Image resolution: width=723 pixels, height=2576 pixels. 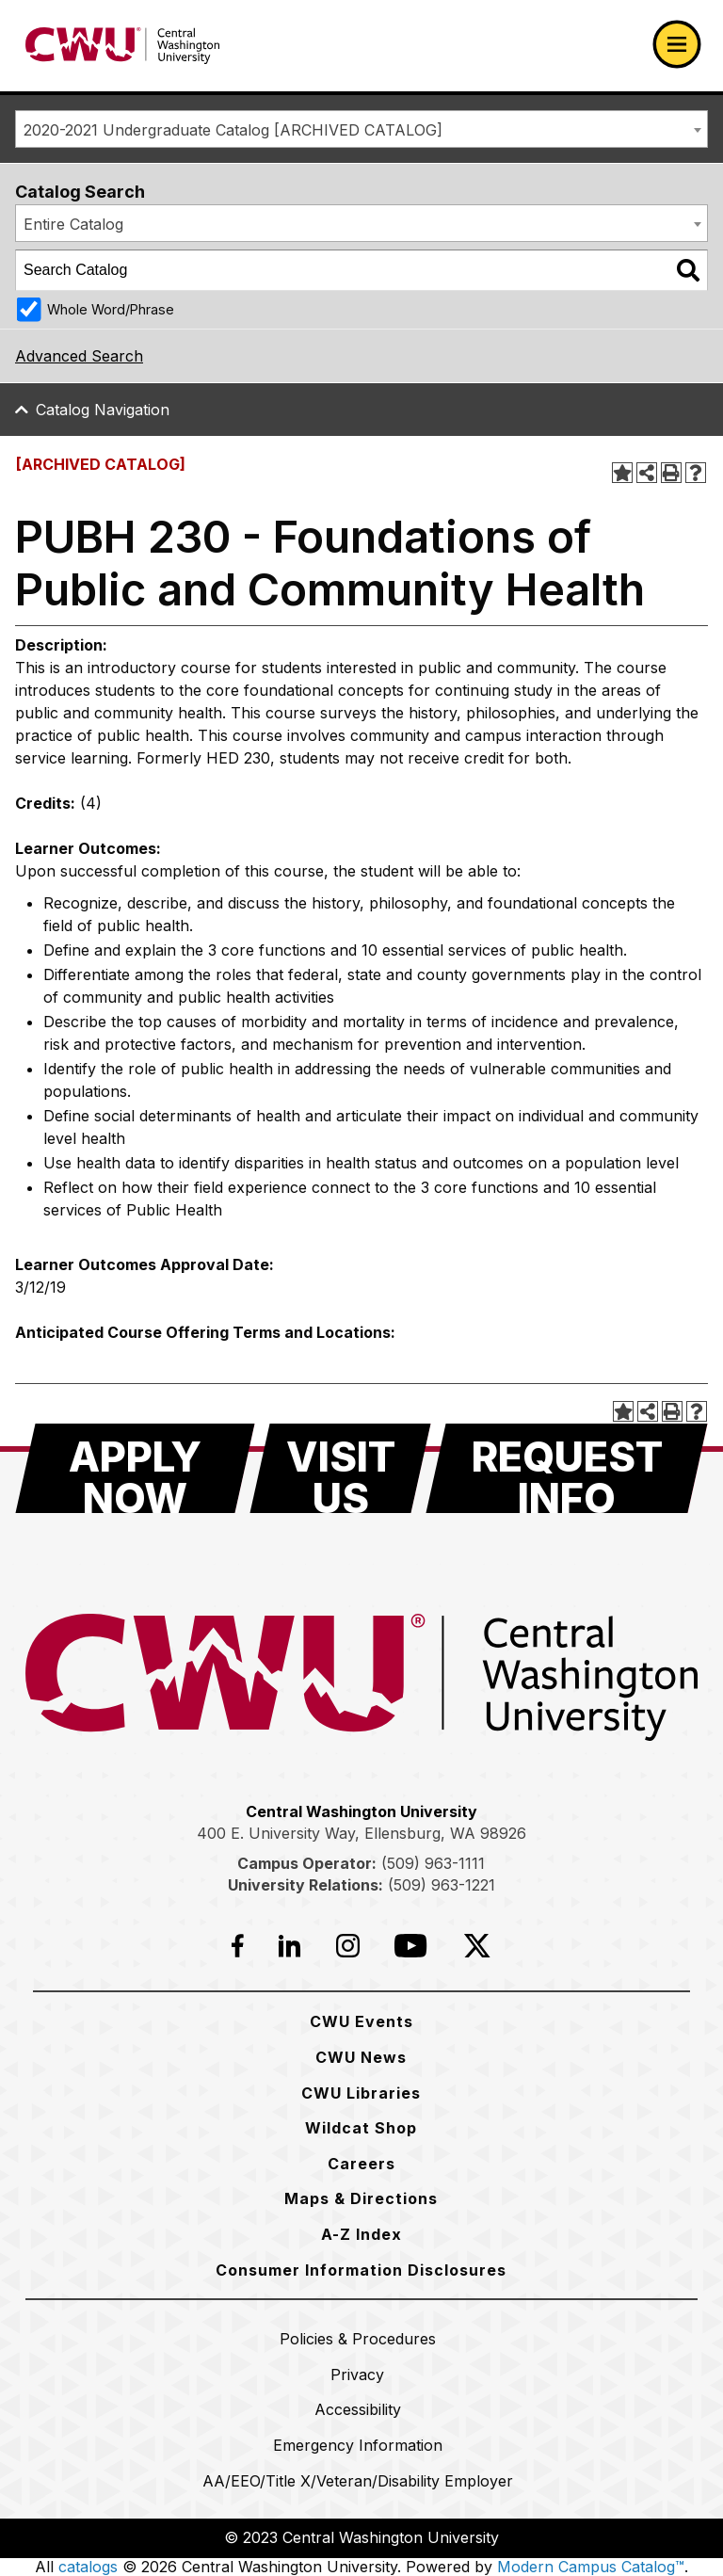 I want to click on [Policies & Procedures], so click(x=357, y=2338).